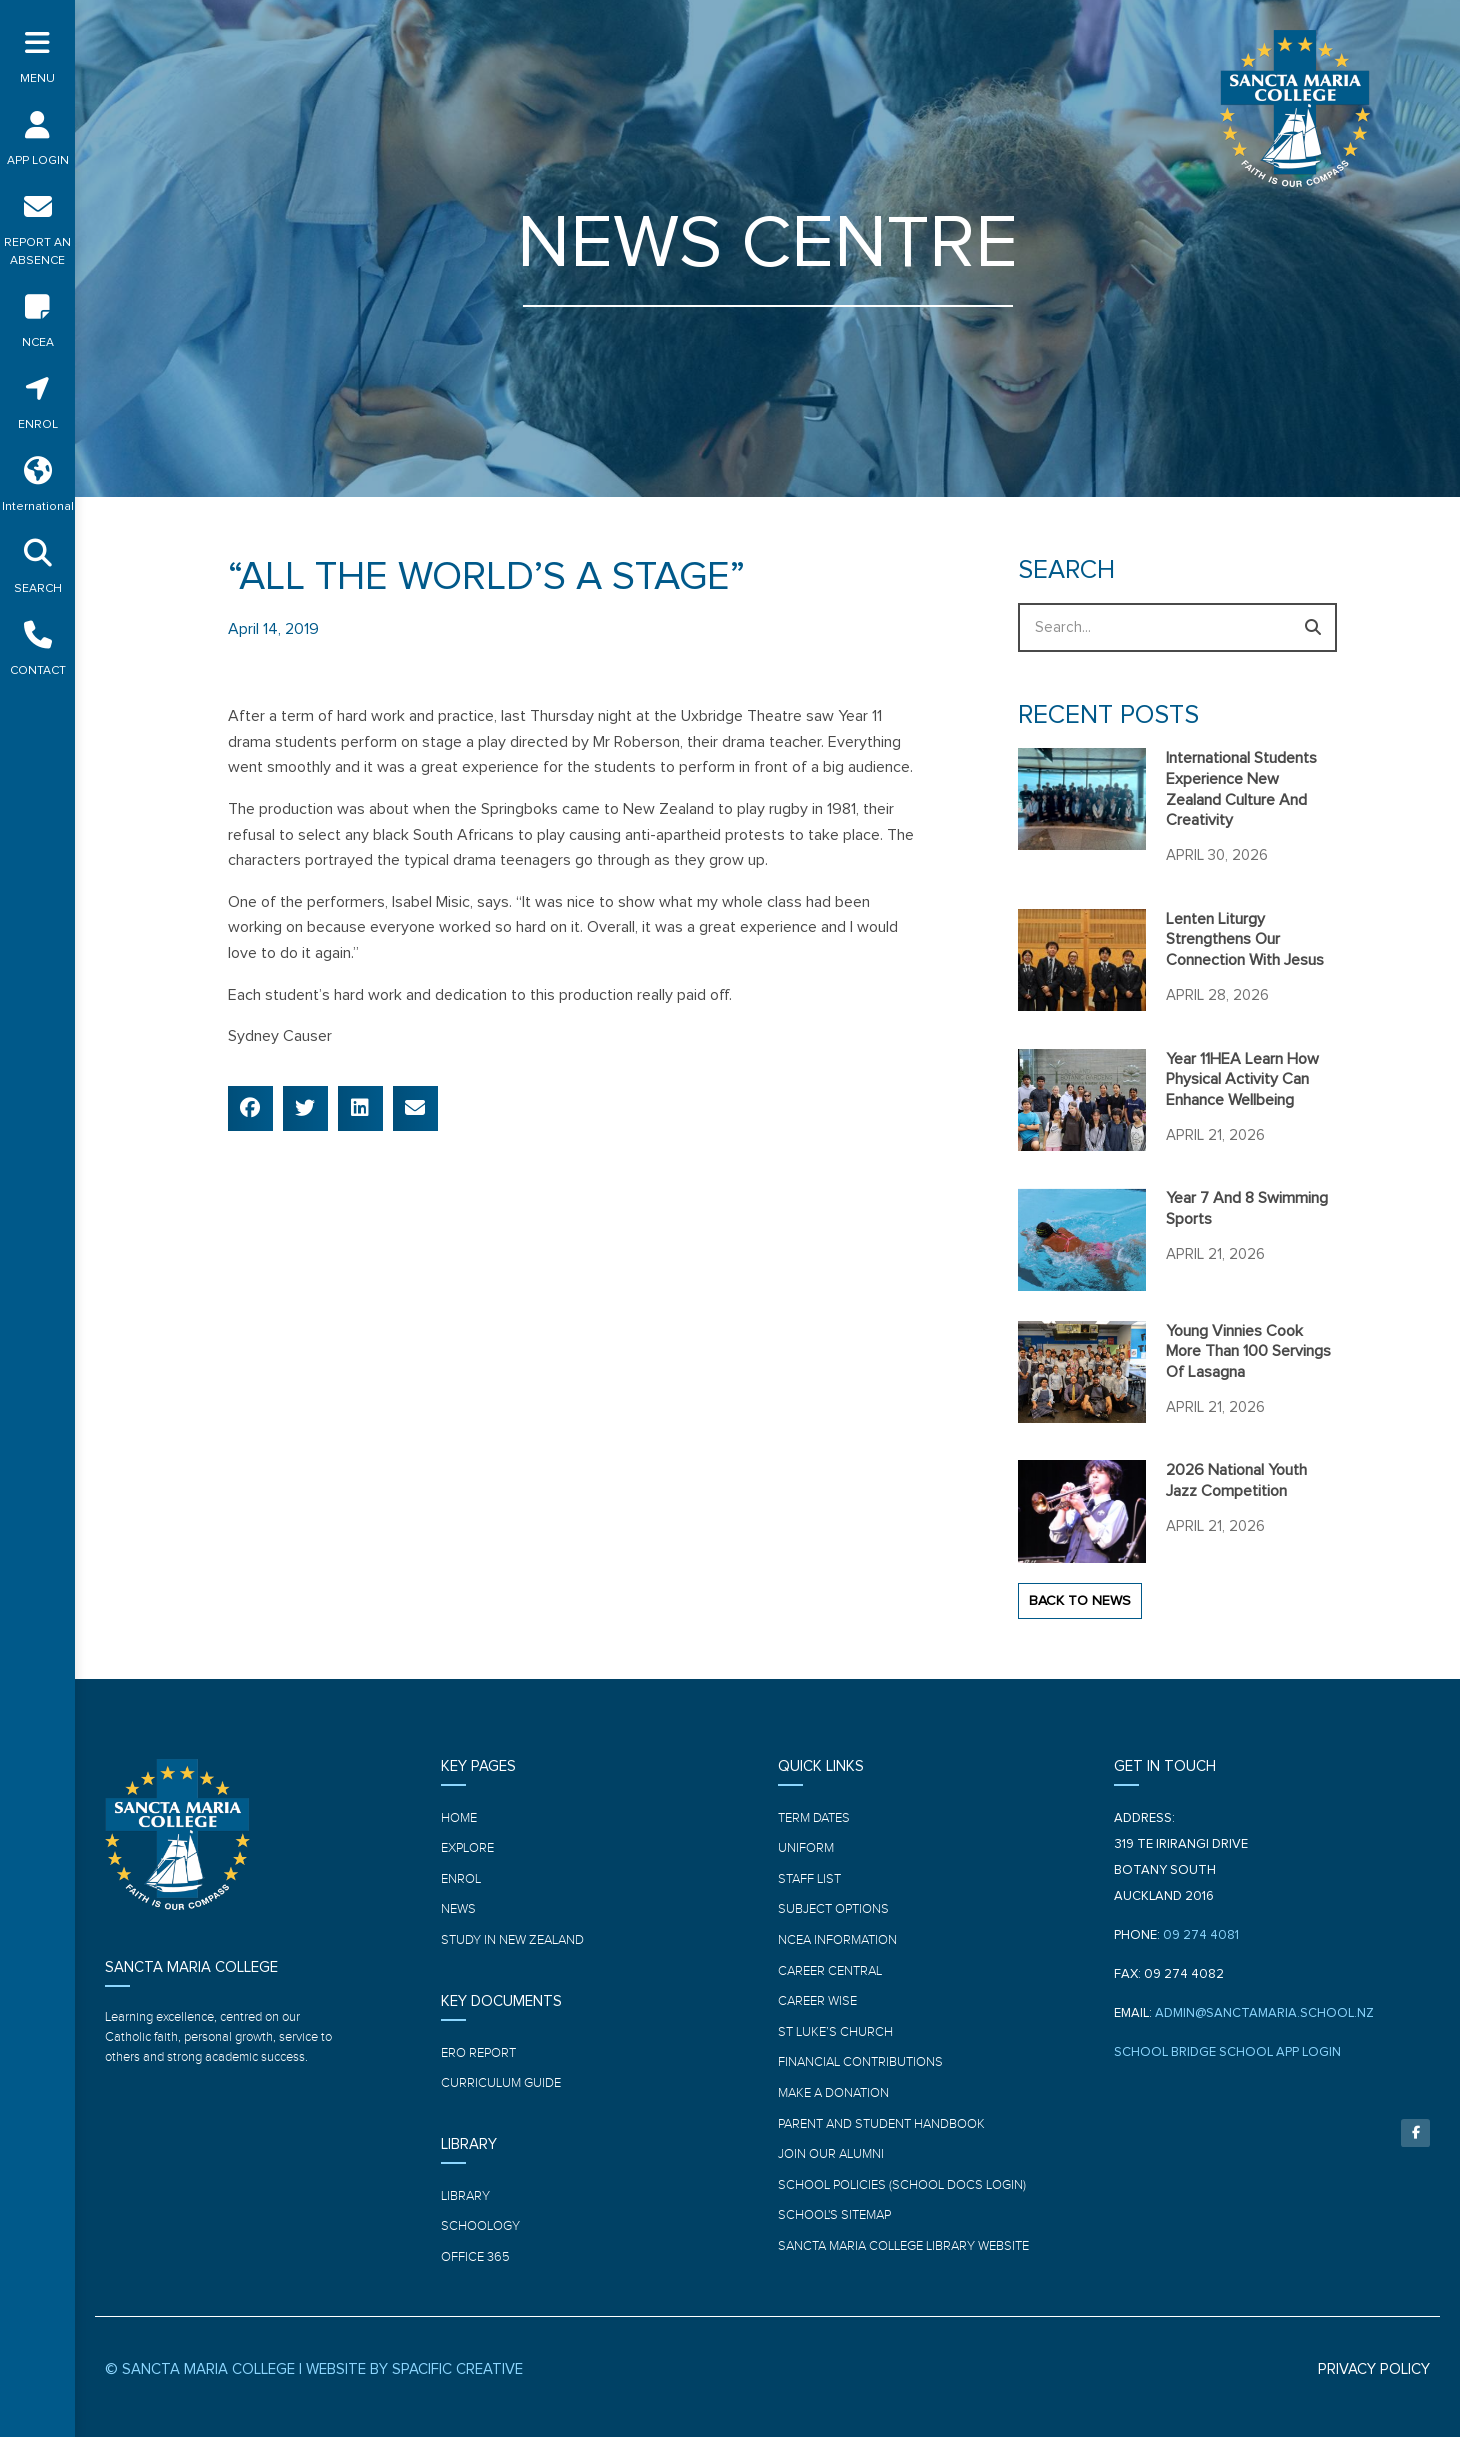  Describe the element at coordinates (1242, 1080) in the screenshot. I see `Year 11HEA learn how physical activity can enhance wellbeing` at that location.